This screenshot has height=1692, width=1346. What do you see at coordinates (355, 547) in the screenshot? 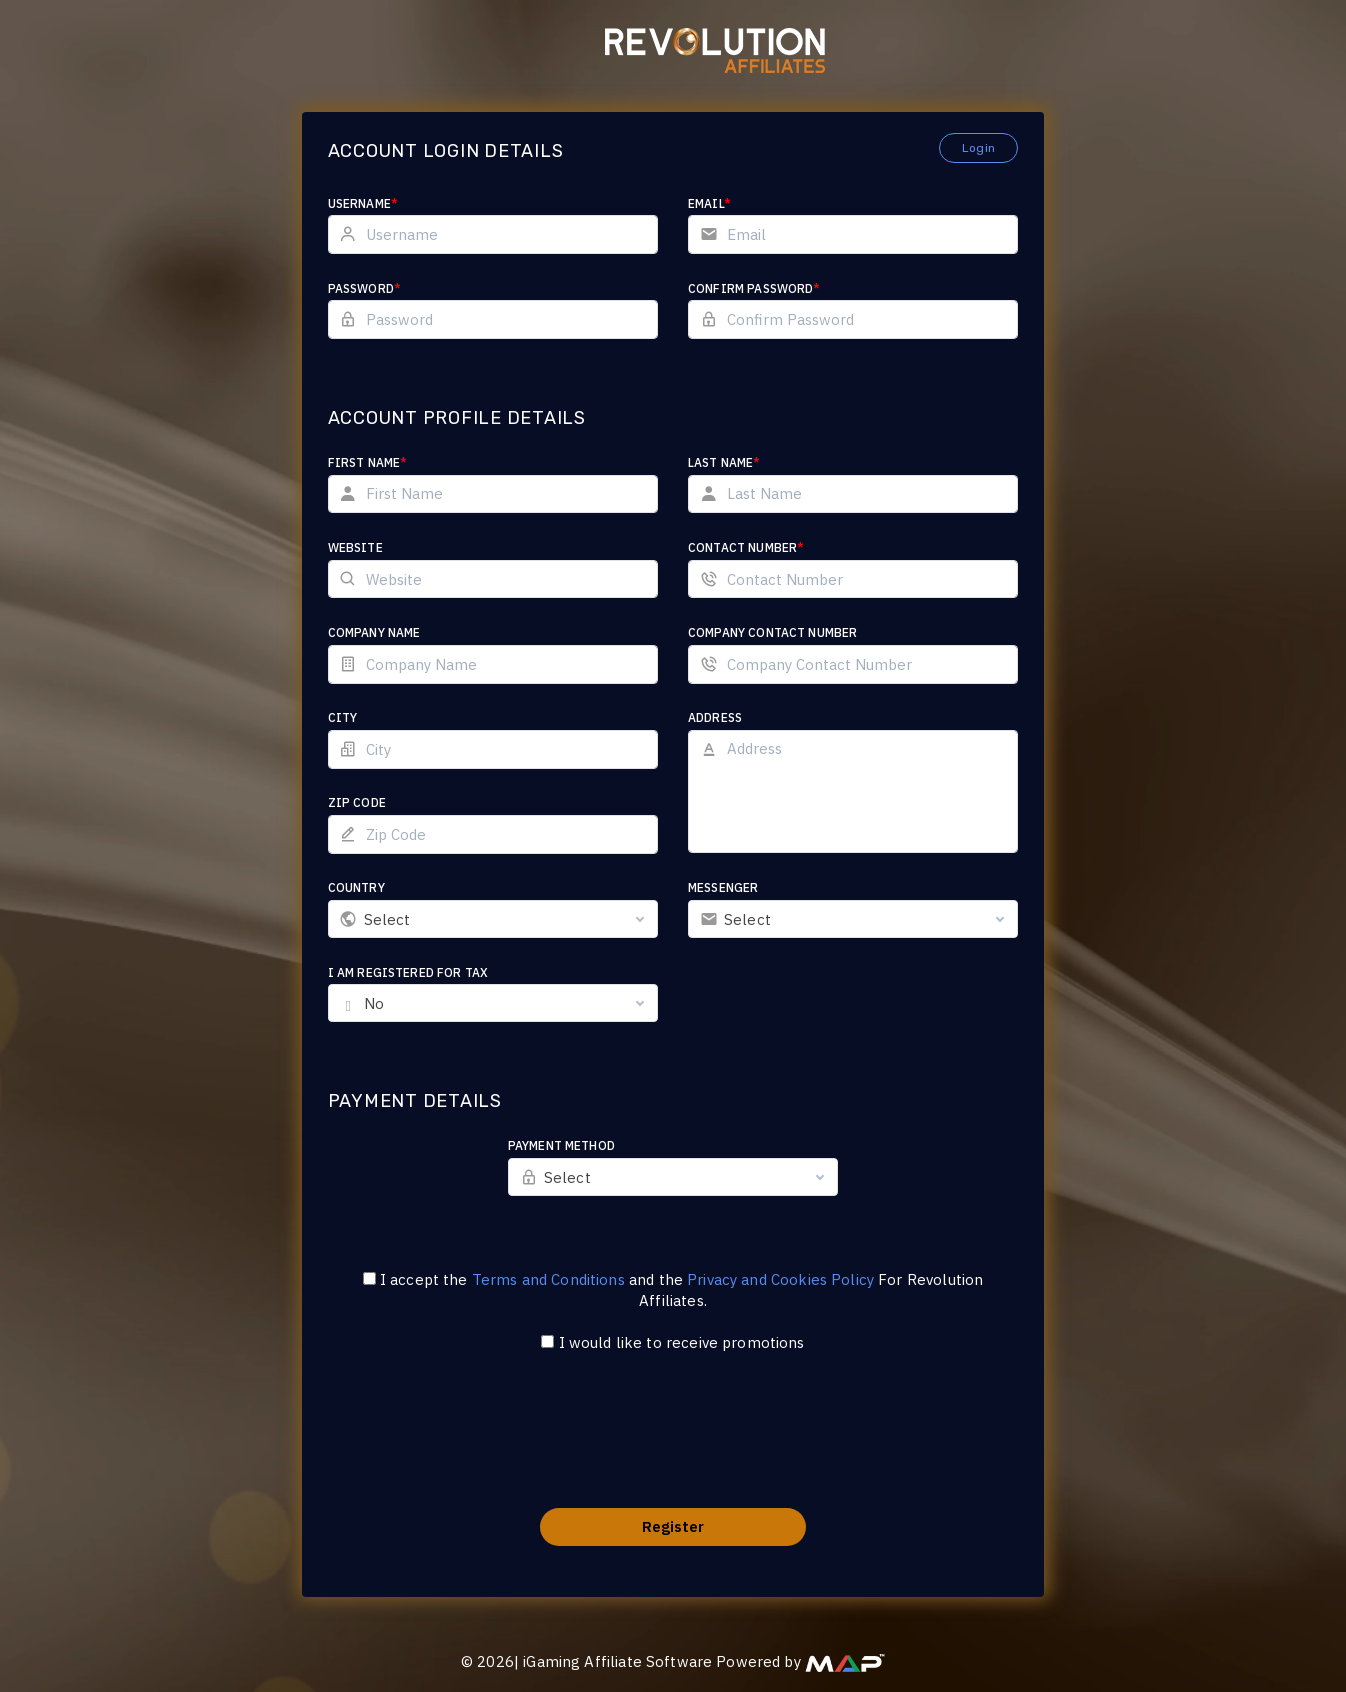
I see `Website` at bounding box center [355, 547].